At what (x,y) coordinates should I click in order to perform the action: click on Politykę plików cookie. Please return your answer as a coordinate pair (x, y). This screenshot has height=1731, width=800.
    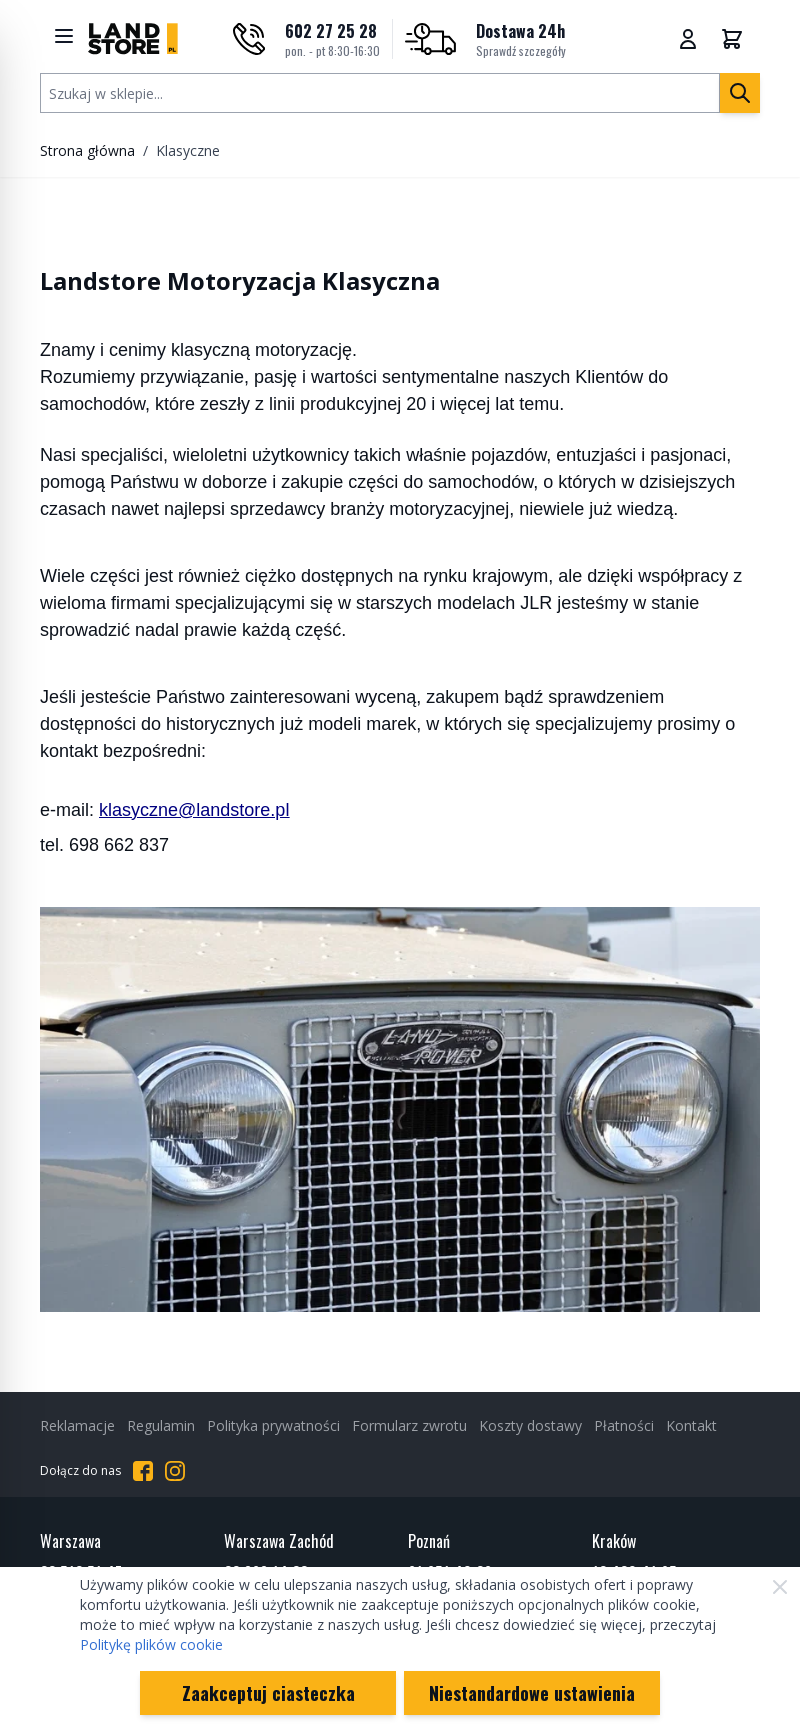
    Looking at the image, I should click on (151, 1644).